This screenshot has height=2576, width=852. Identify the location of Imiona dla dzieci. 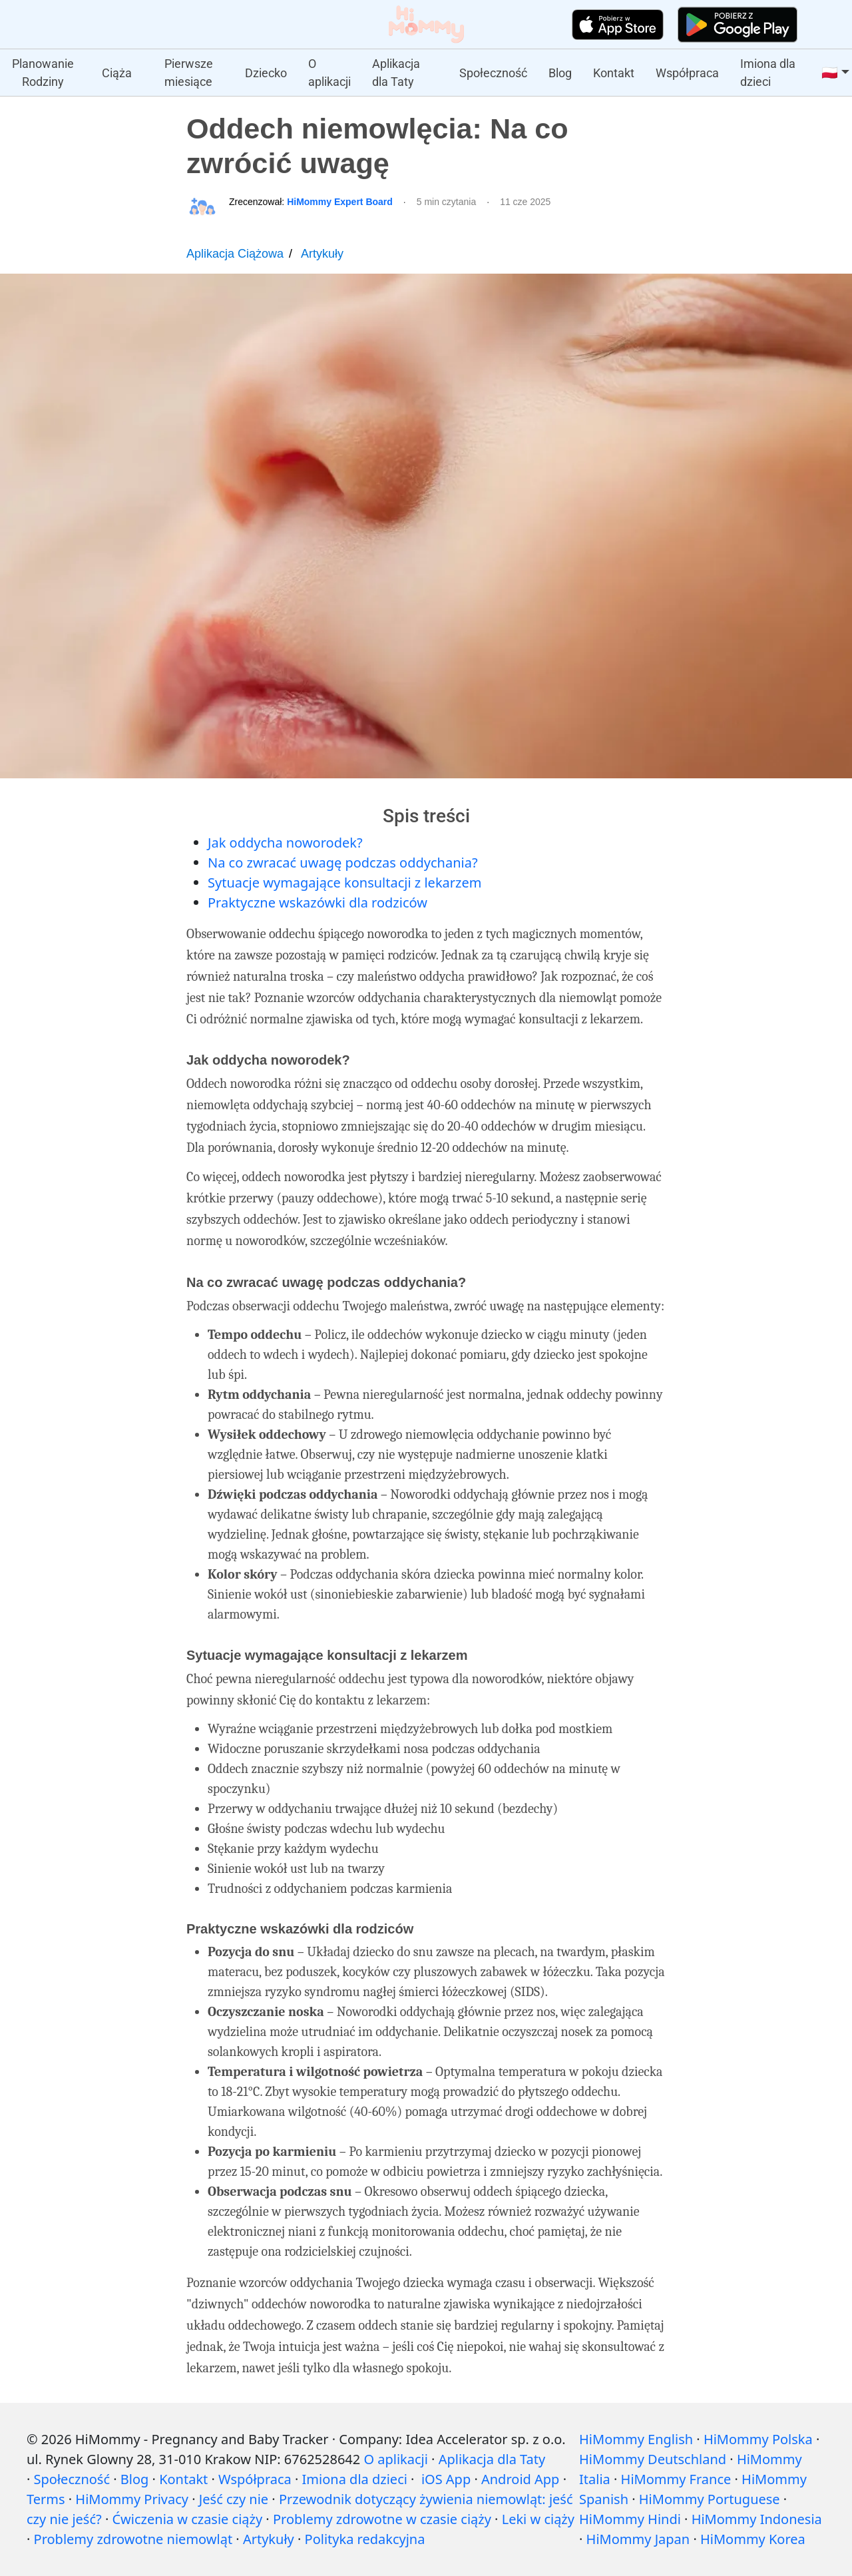
(767, 73).